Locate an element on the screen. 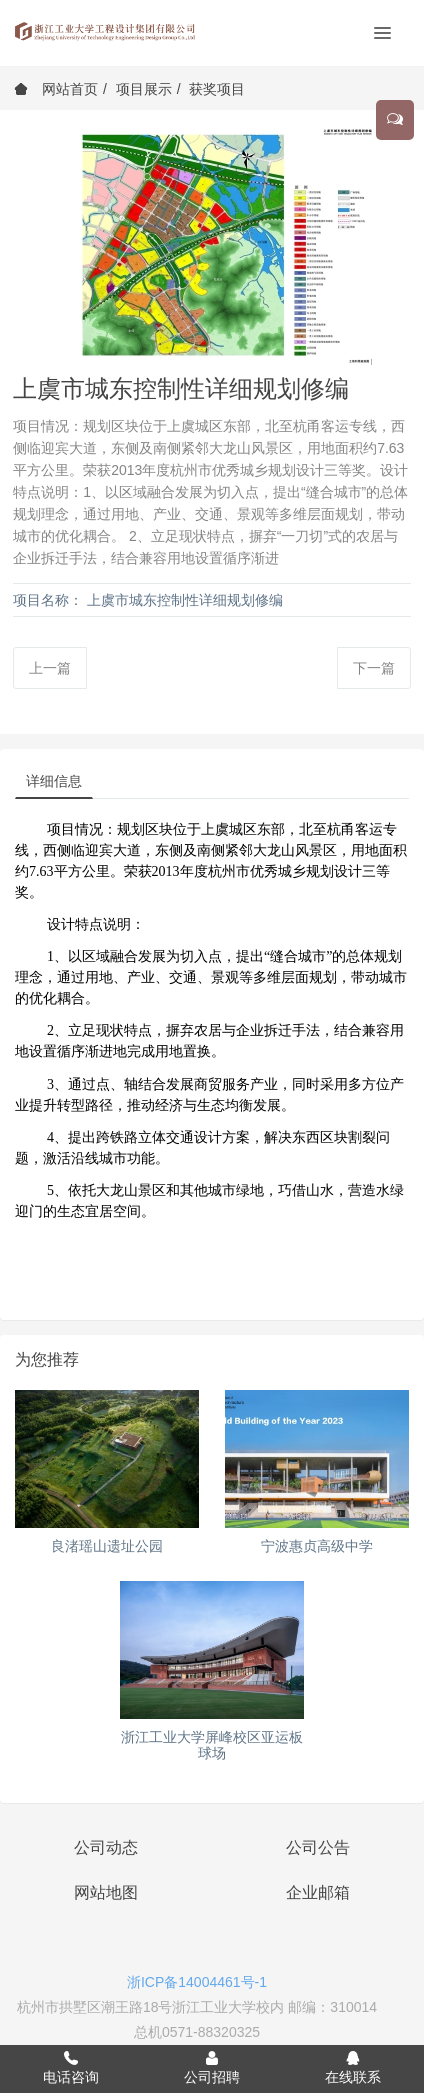  下一篇 is located at coordinates (374, 668).